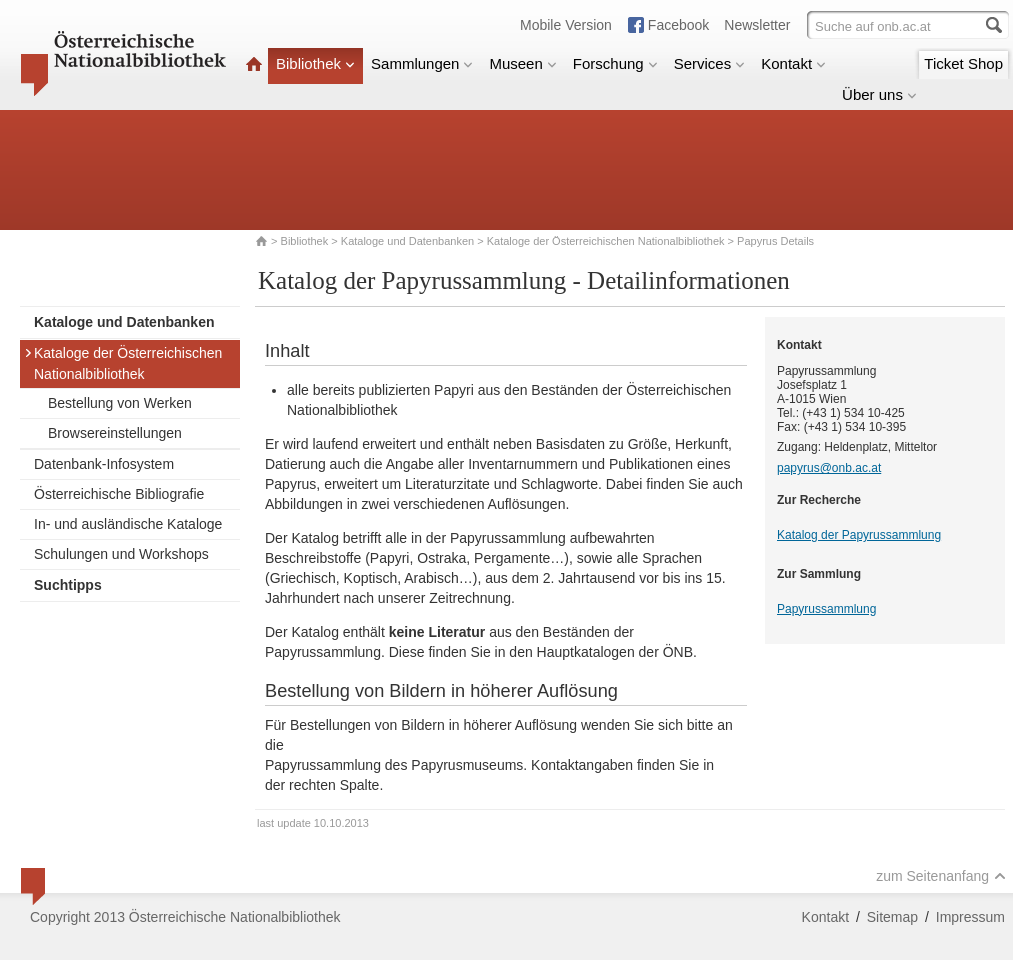 Image resolution: width=1013 pixels, height=960 pixels. I want to click on Newsletter, so click(757, 25).